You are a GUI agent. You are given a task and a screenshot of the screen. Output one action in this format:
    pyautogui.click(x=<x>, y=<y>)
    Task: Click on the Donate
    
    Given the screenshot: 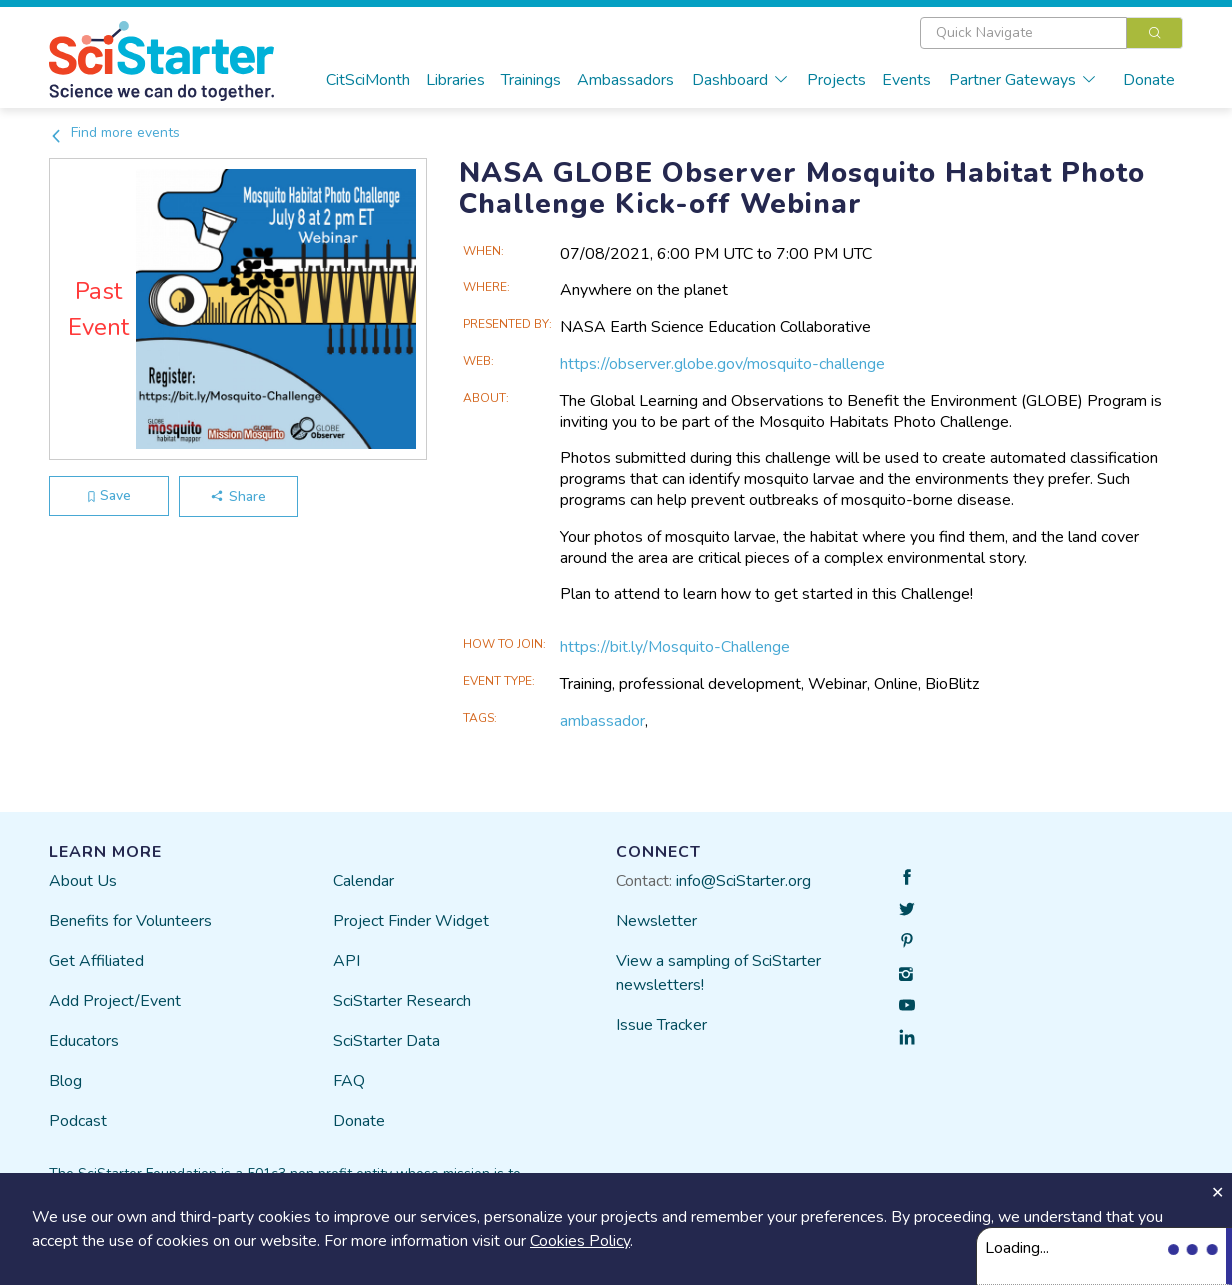 What is the action you would take?
    pyautogui.click(x=1149, y=80)
    